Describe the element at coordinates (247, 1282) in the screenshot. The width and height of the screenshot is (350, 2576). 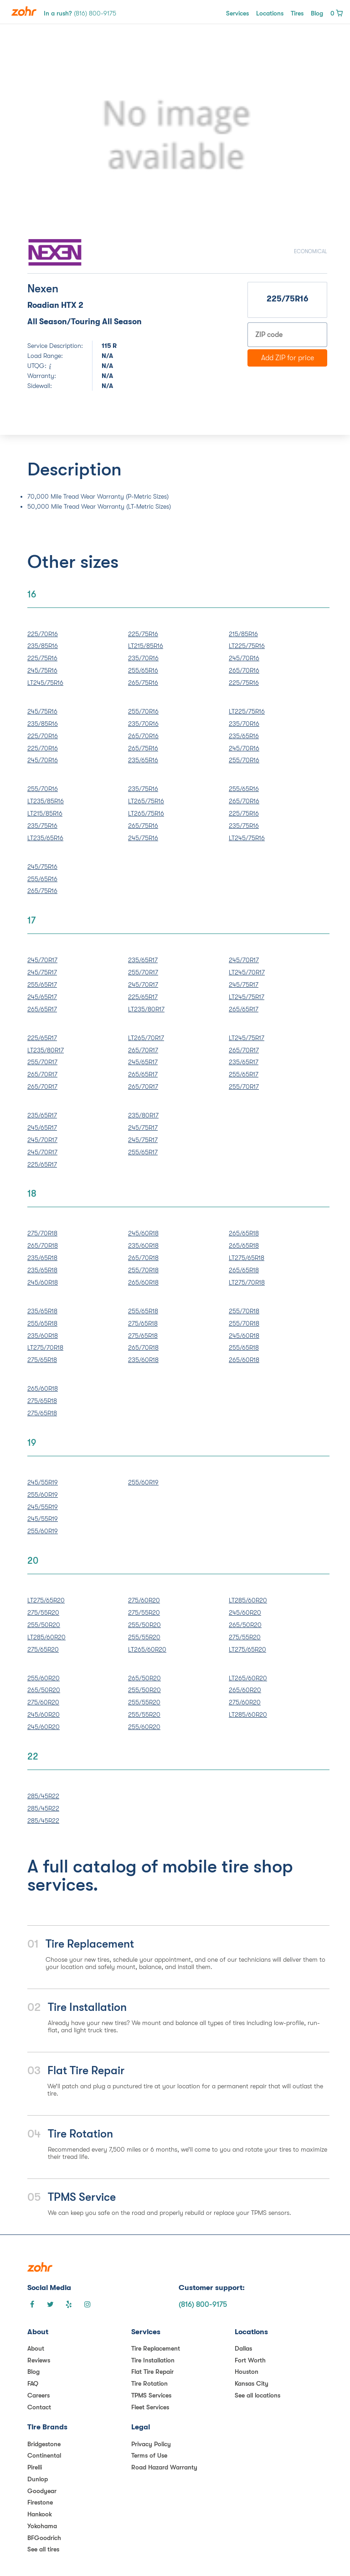
I see `LT275/70R18` at that location.